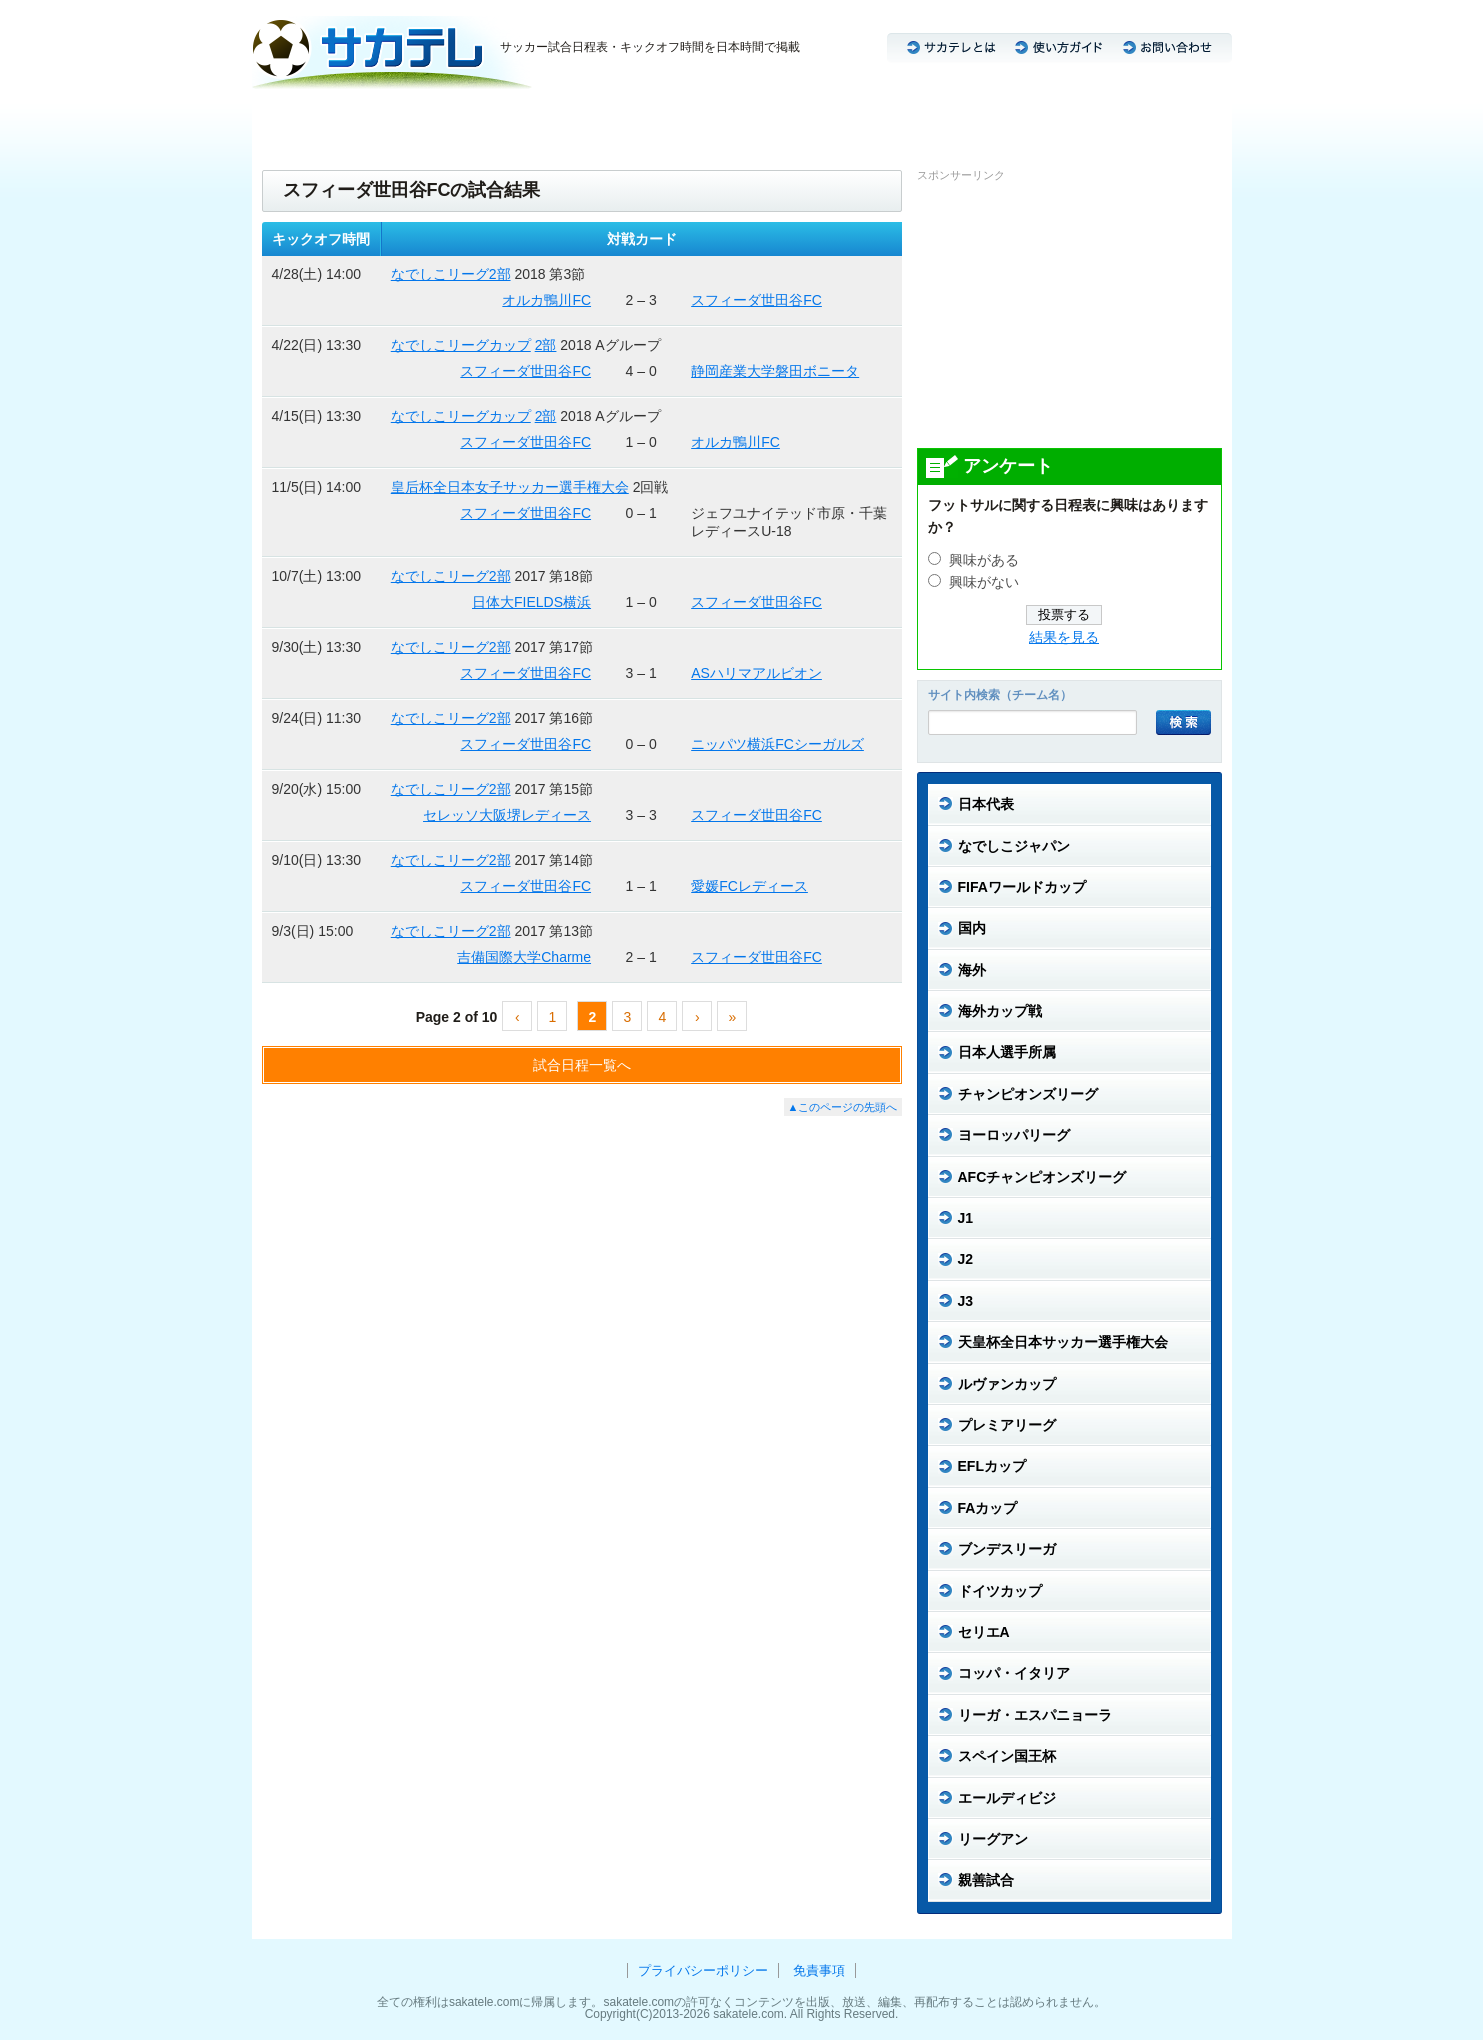  What do you see at coordinates (291, 120) in the screenshot?
I see `日本代表` at bounding box center [291, 120].